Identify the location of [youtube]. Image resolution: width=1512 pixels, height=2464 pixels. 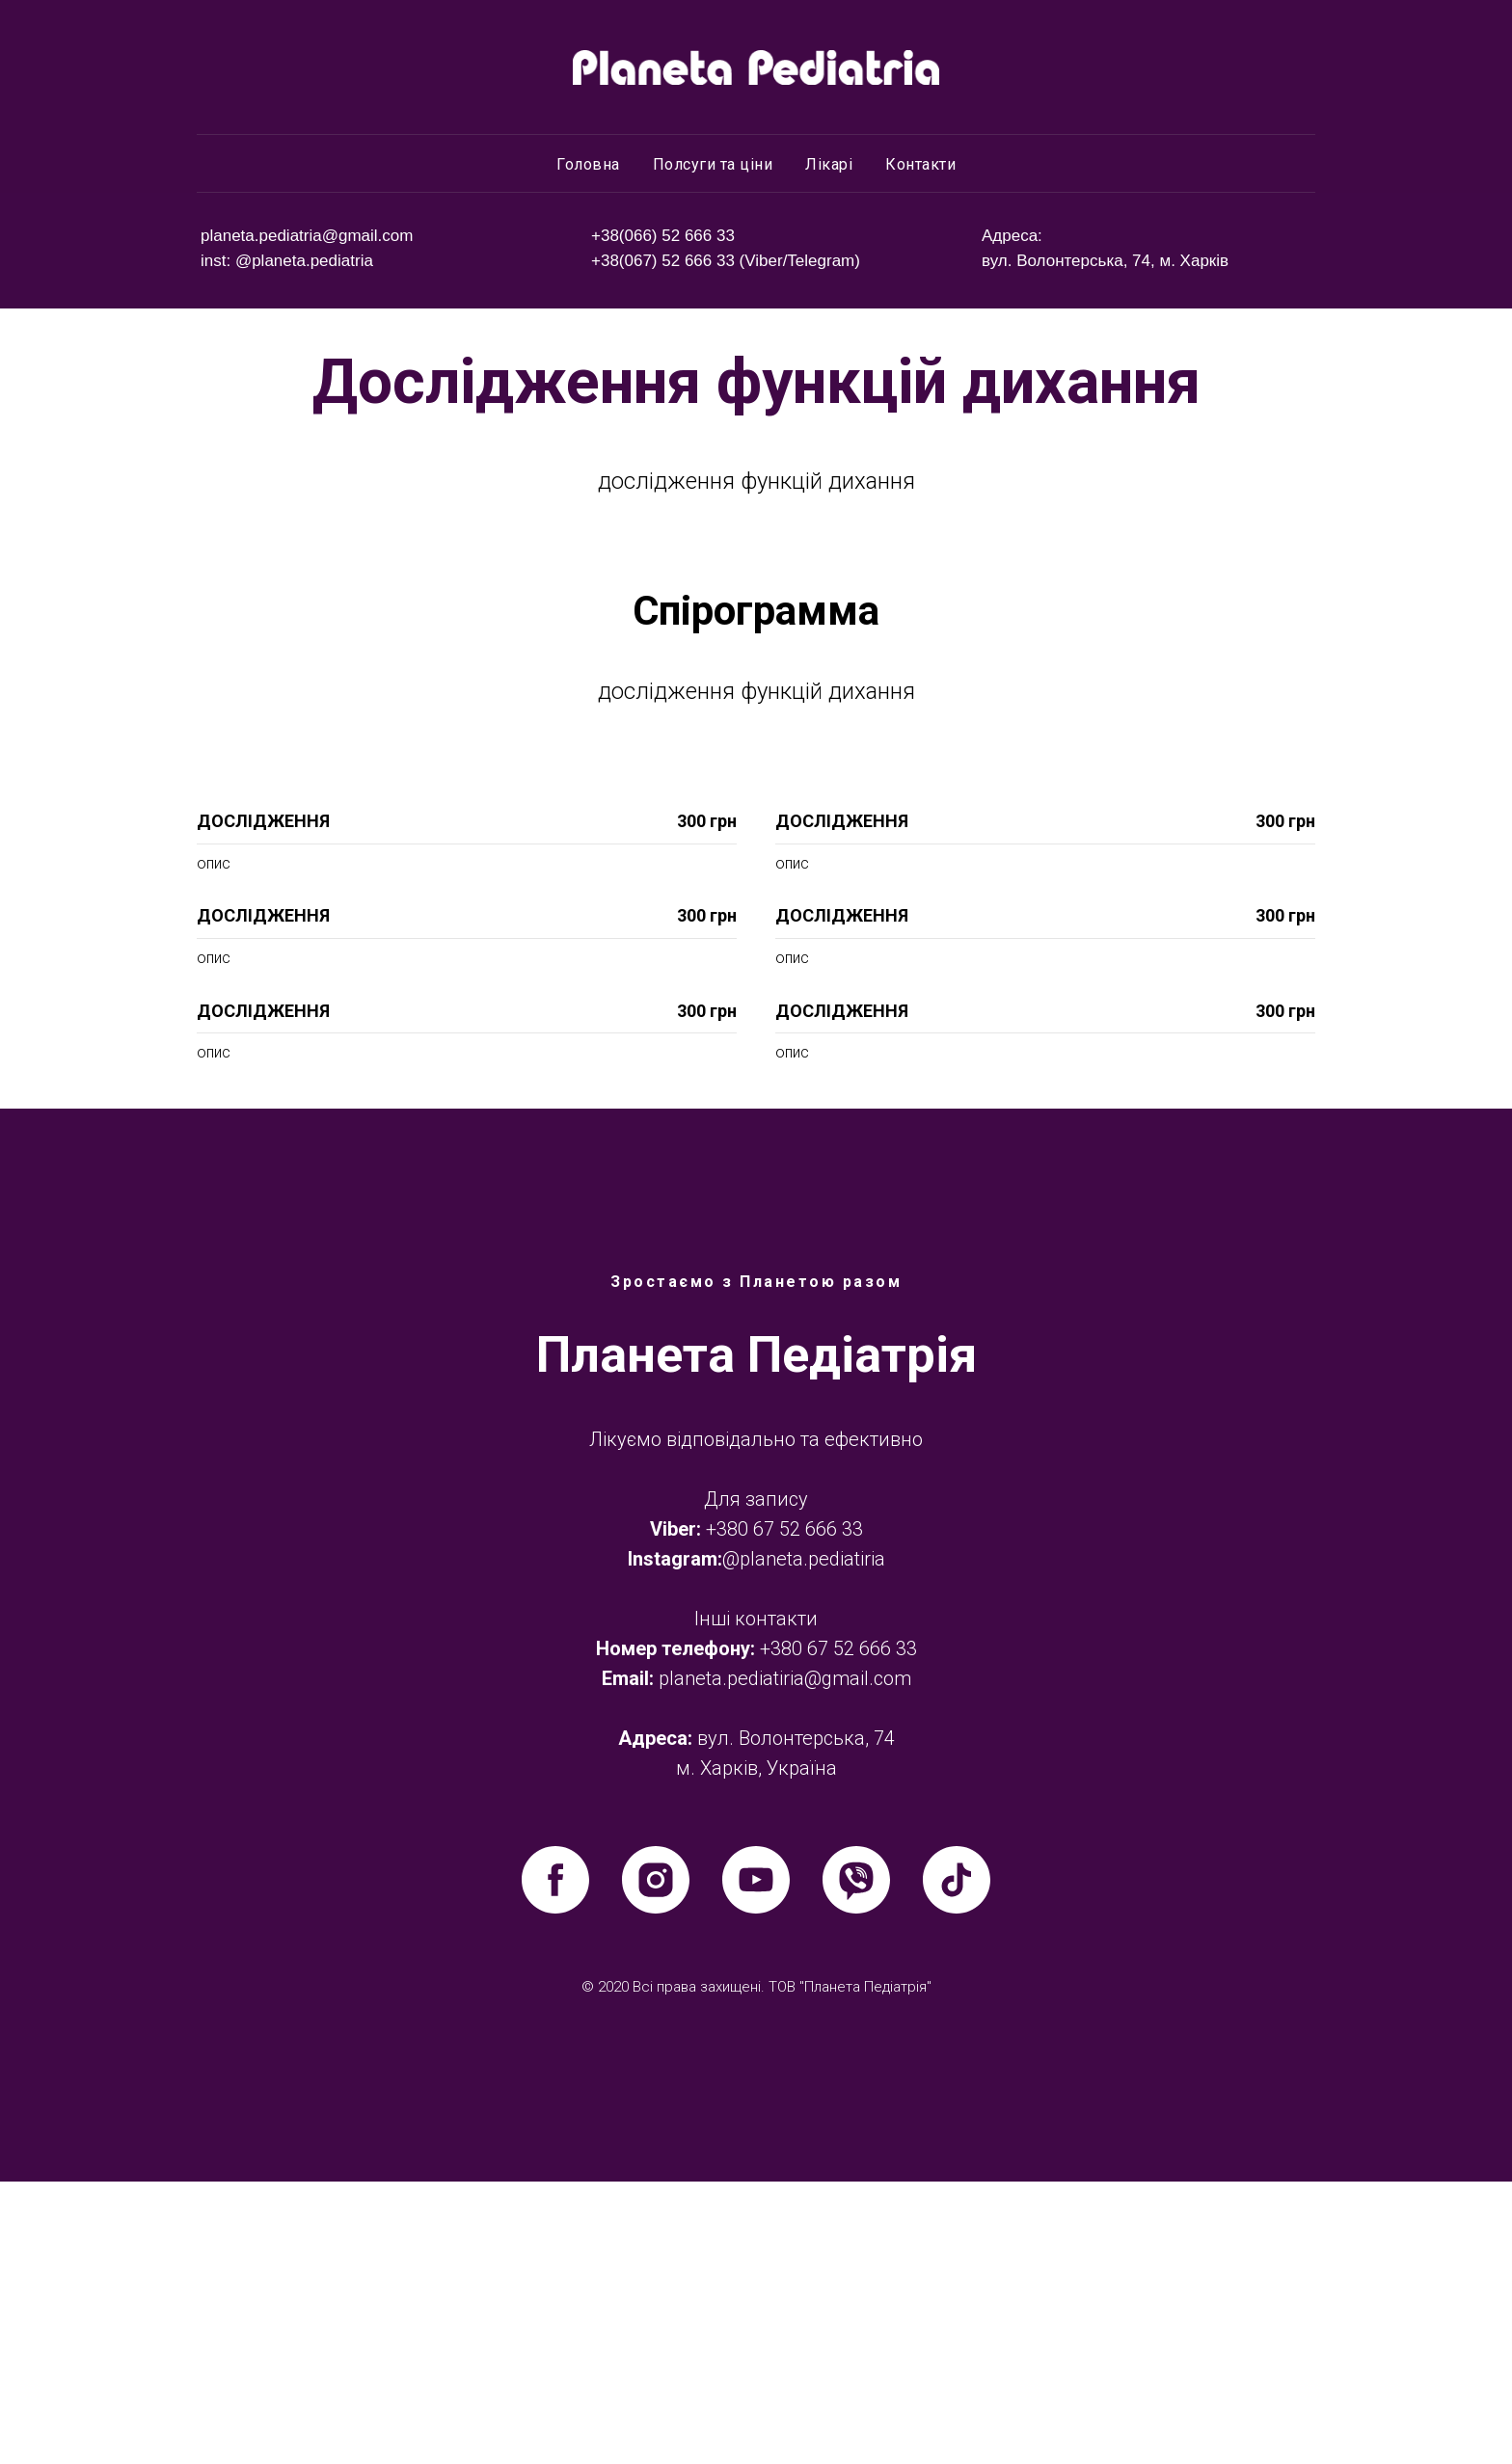
(756, 2162).